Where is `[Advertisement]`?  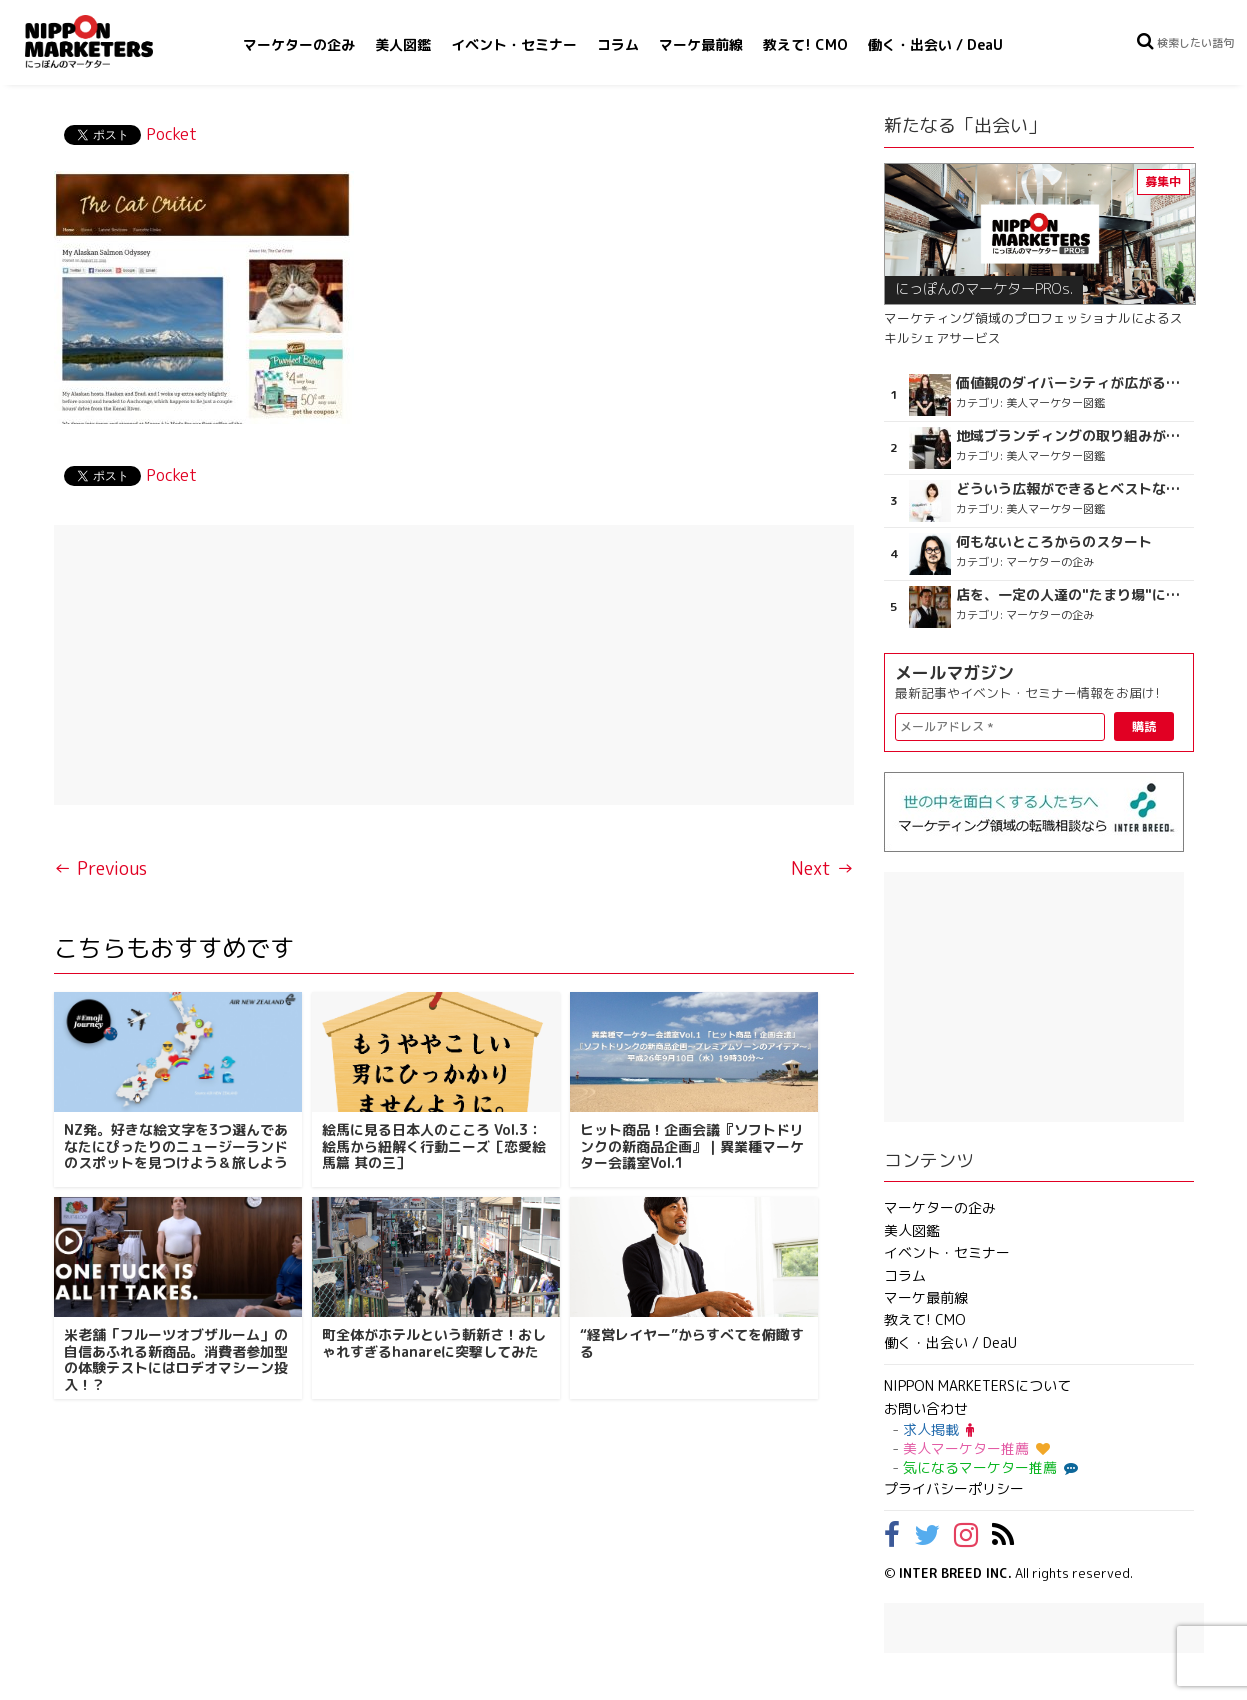
[Advertisement] is located at coordinates (454, 665).